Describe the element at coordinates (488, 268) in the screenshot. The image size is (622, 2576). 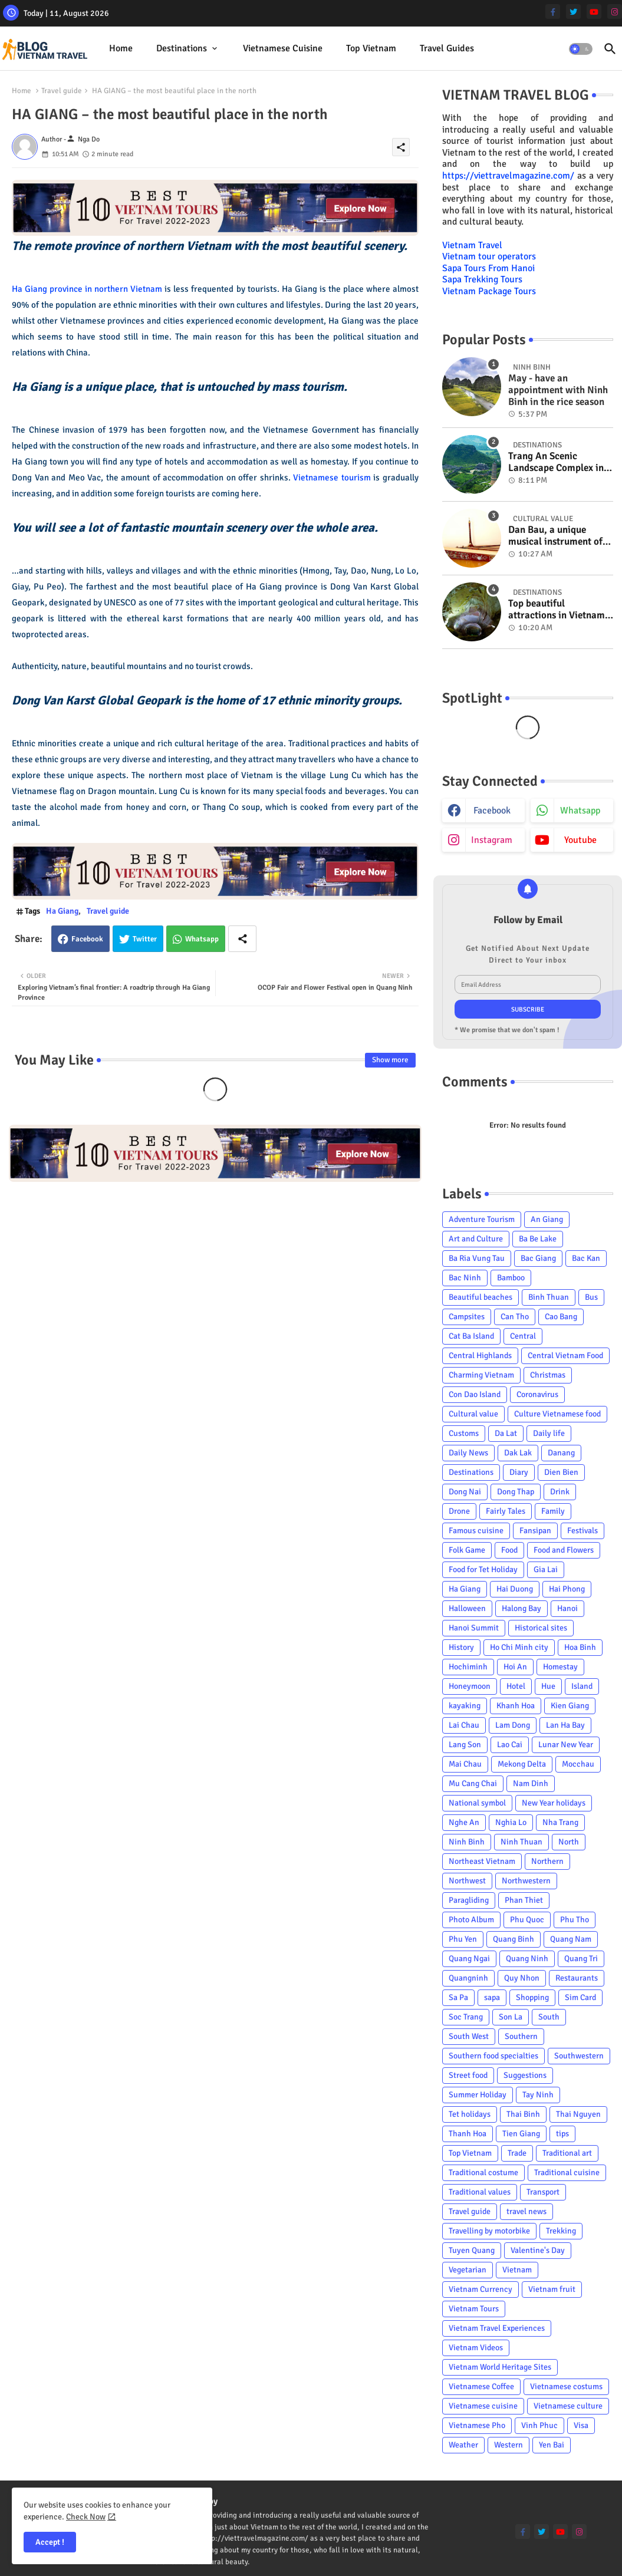
I see `Sapa Tours From Hanoi` at that location.